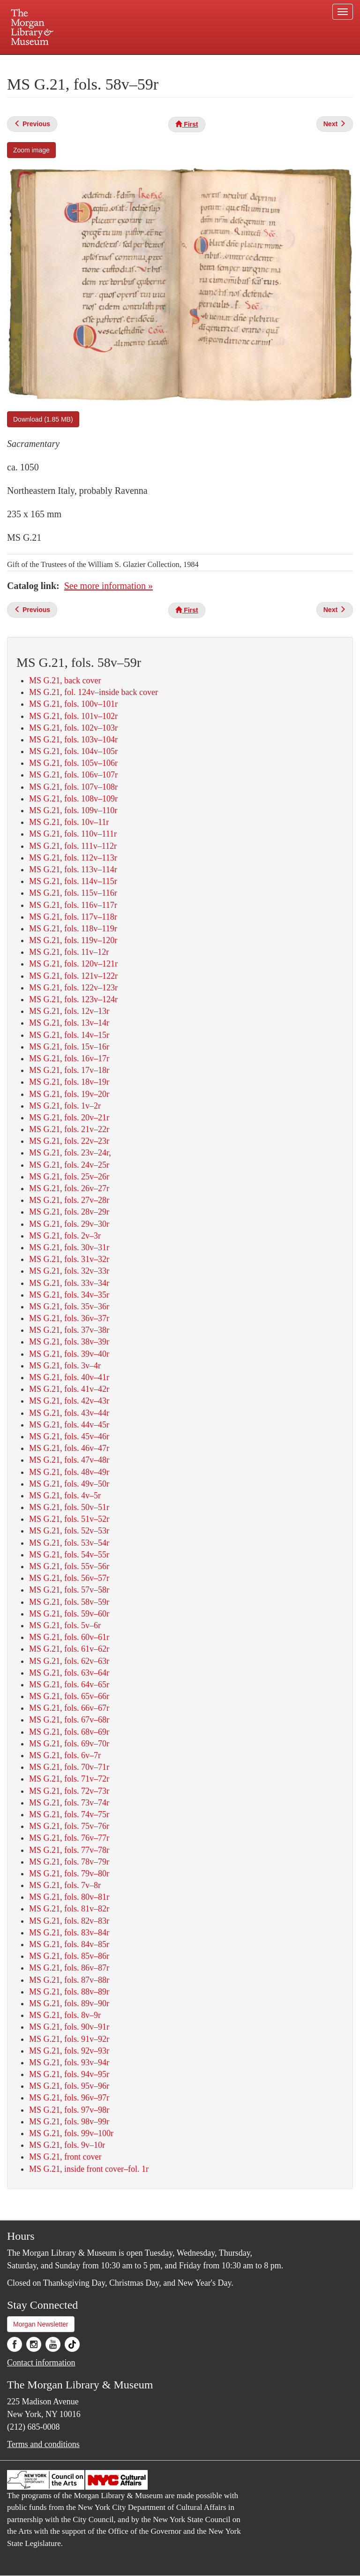 This screenshot has height=2576, width=360. I want to click on MS G.21, fols. 1v–2r, so click(65, 1105).